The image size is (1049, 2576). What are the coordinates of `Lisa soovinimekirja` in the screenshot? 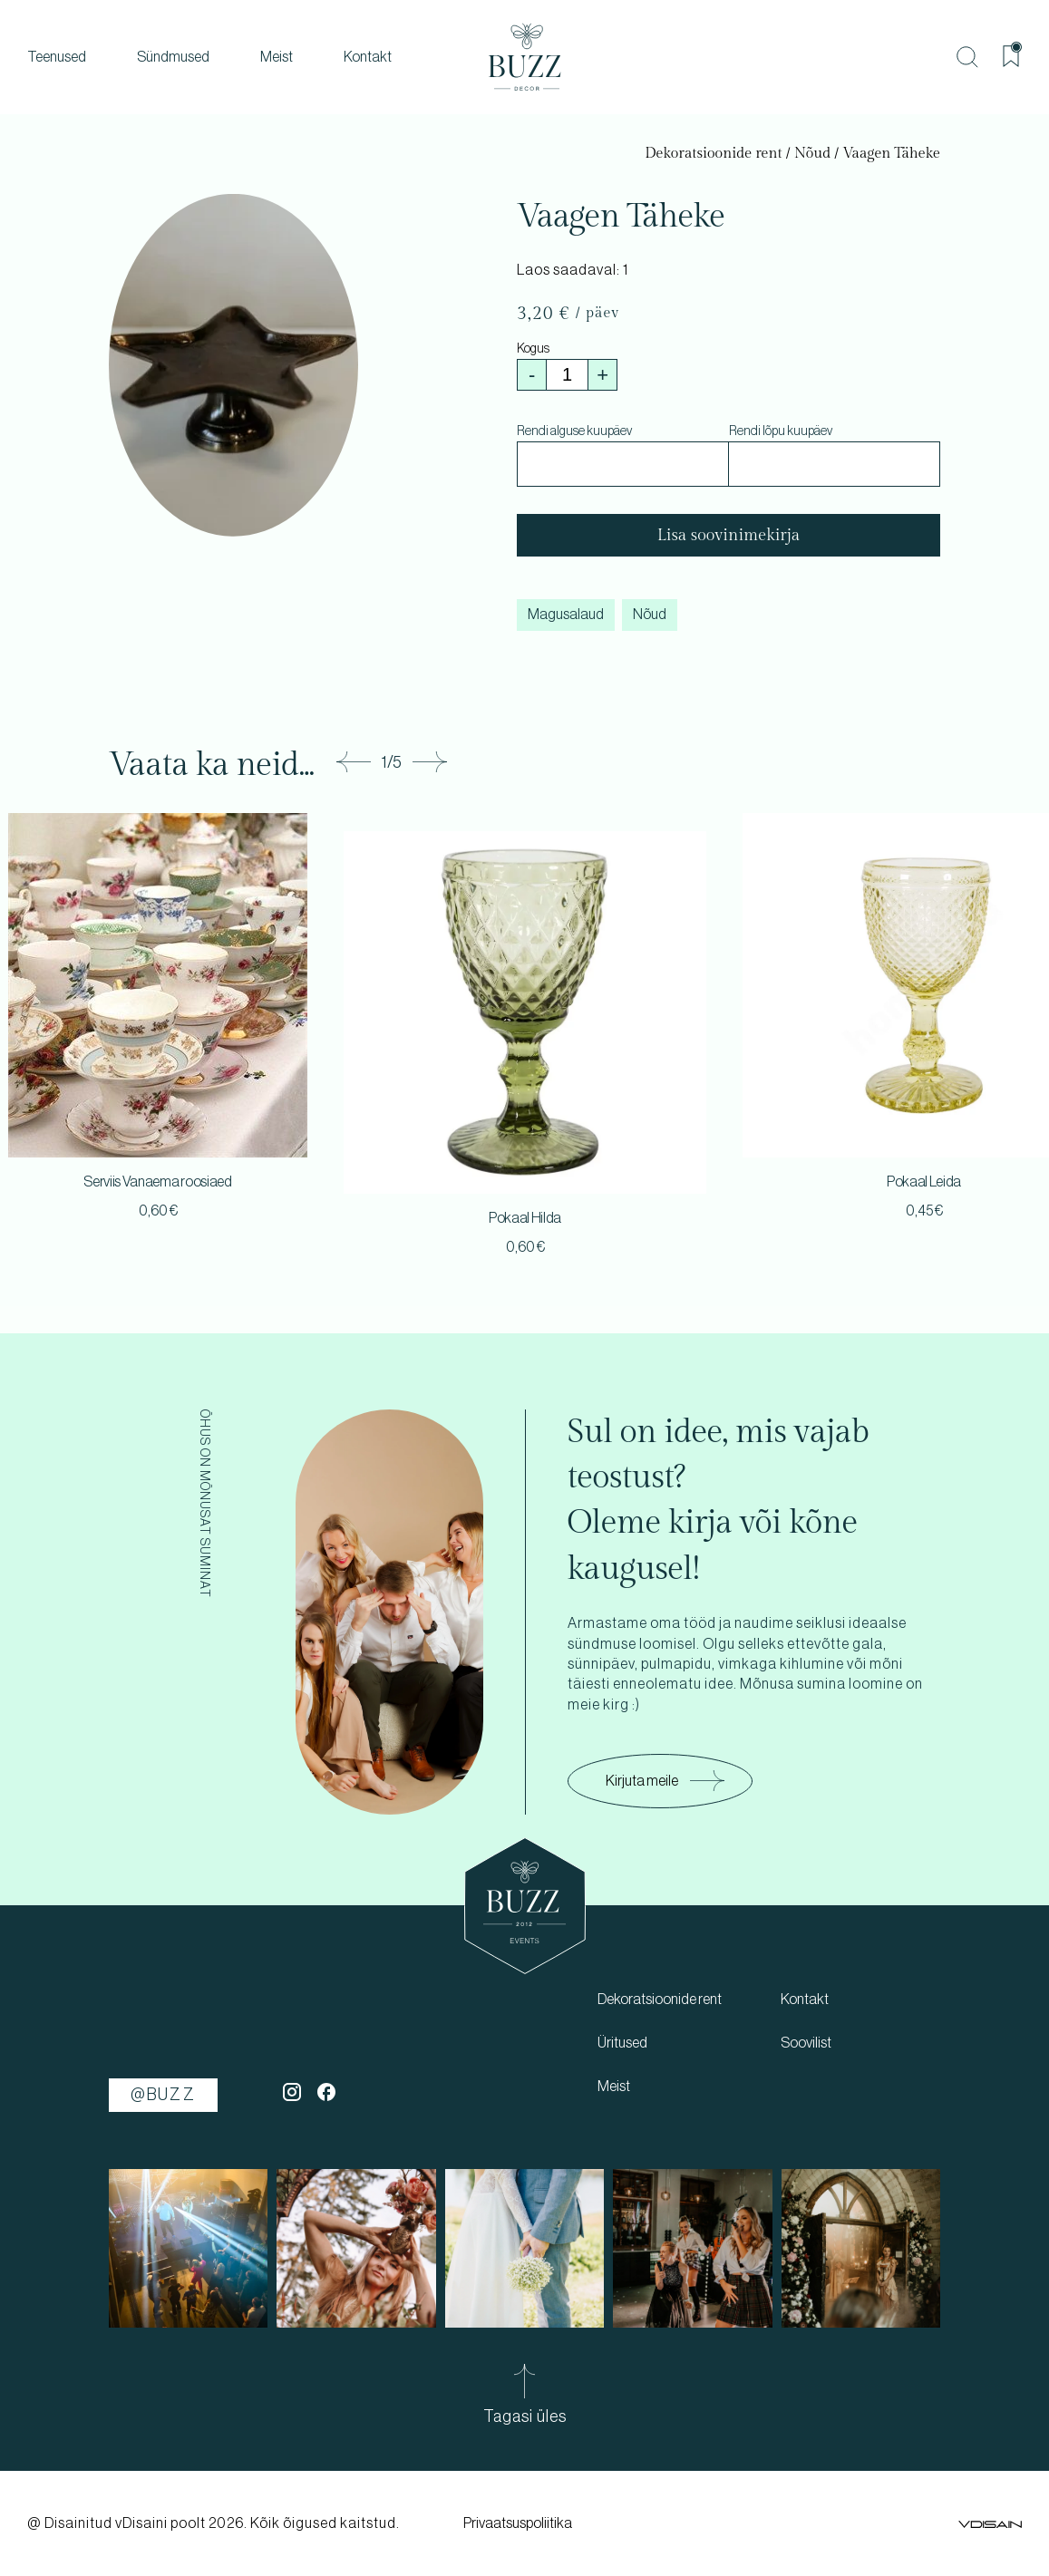 It's located at (729, 535).